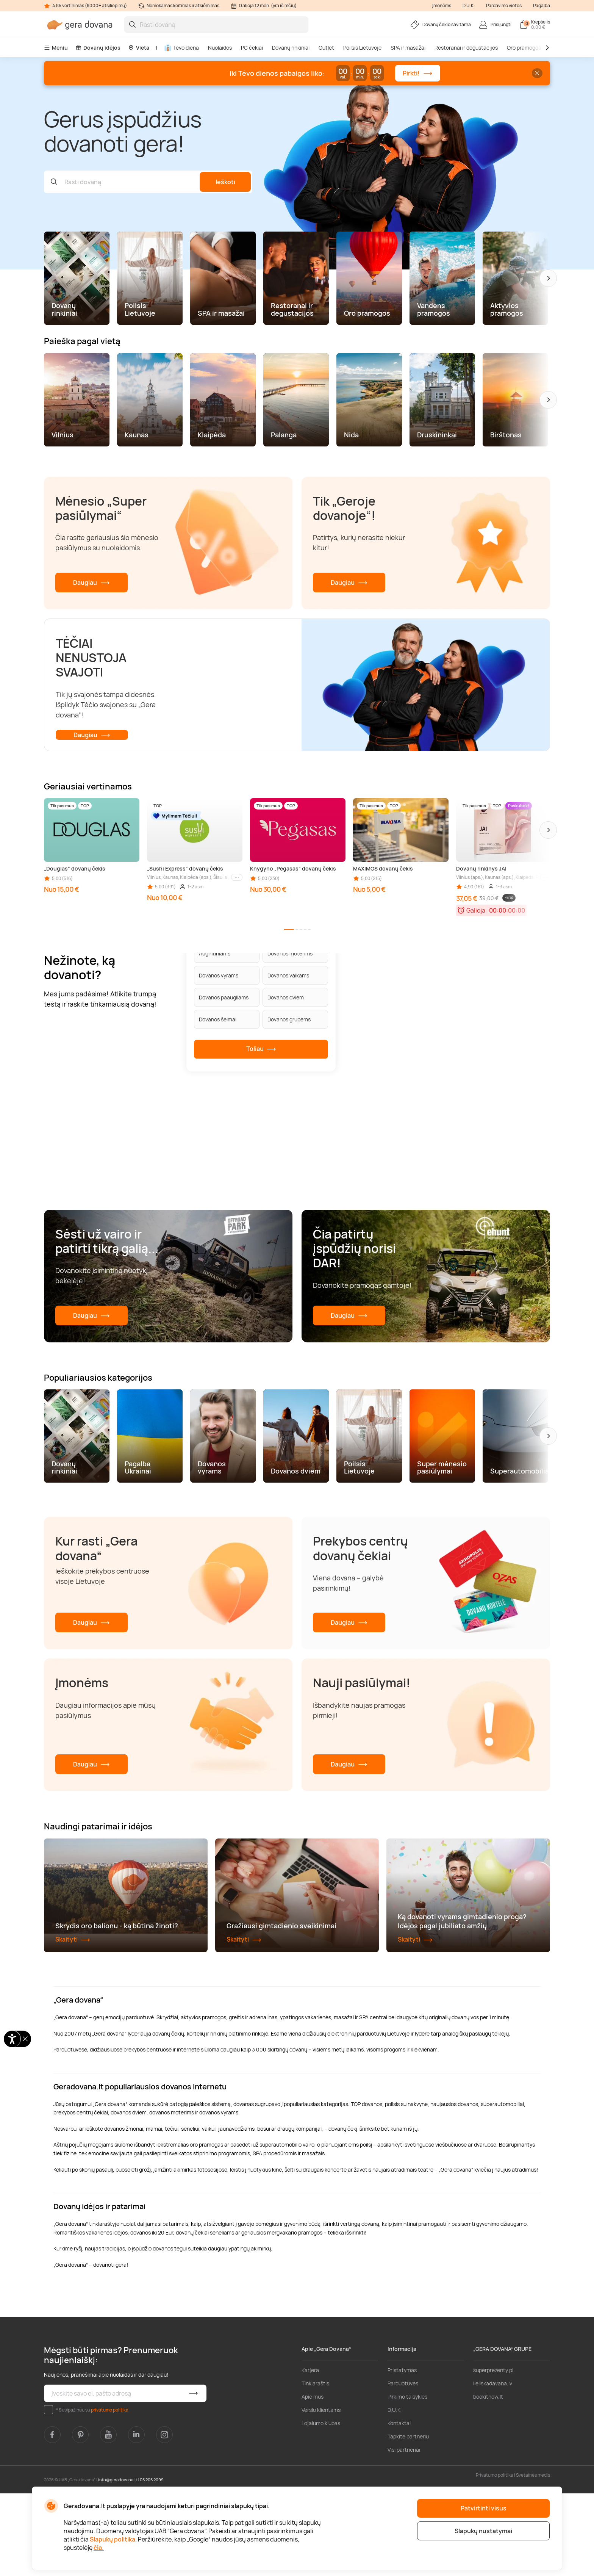 This screenshot has width=594, height=2576. What do you see at coordinates (326, 47) in the screenshot?
I see `Outlet` at bounding box center [326, 47].